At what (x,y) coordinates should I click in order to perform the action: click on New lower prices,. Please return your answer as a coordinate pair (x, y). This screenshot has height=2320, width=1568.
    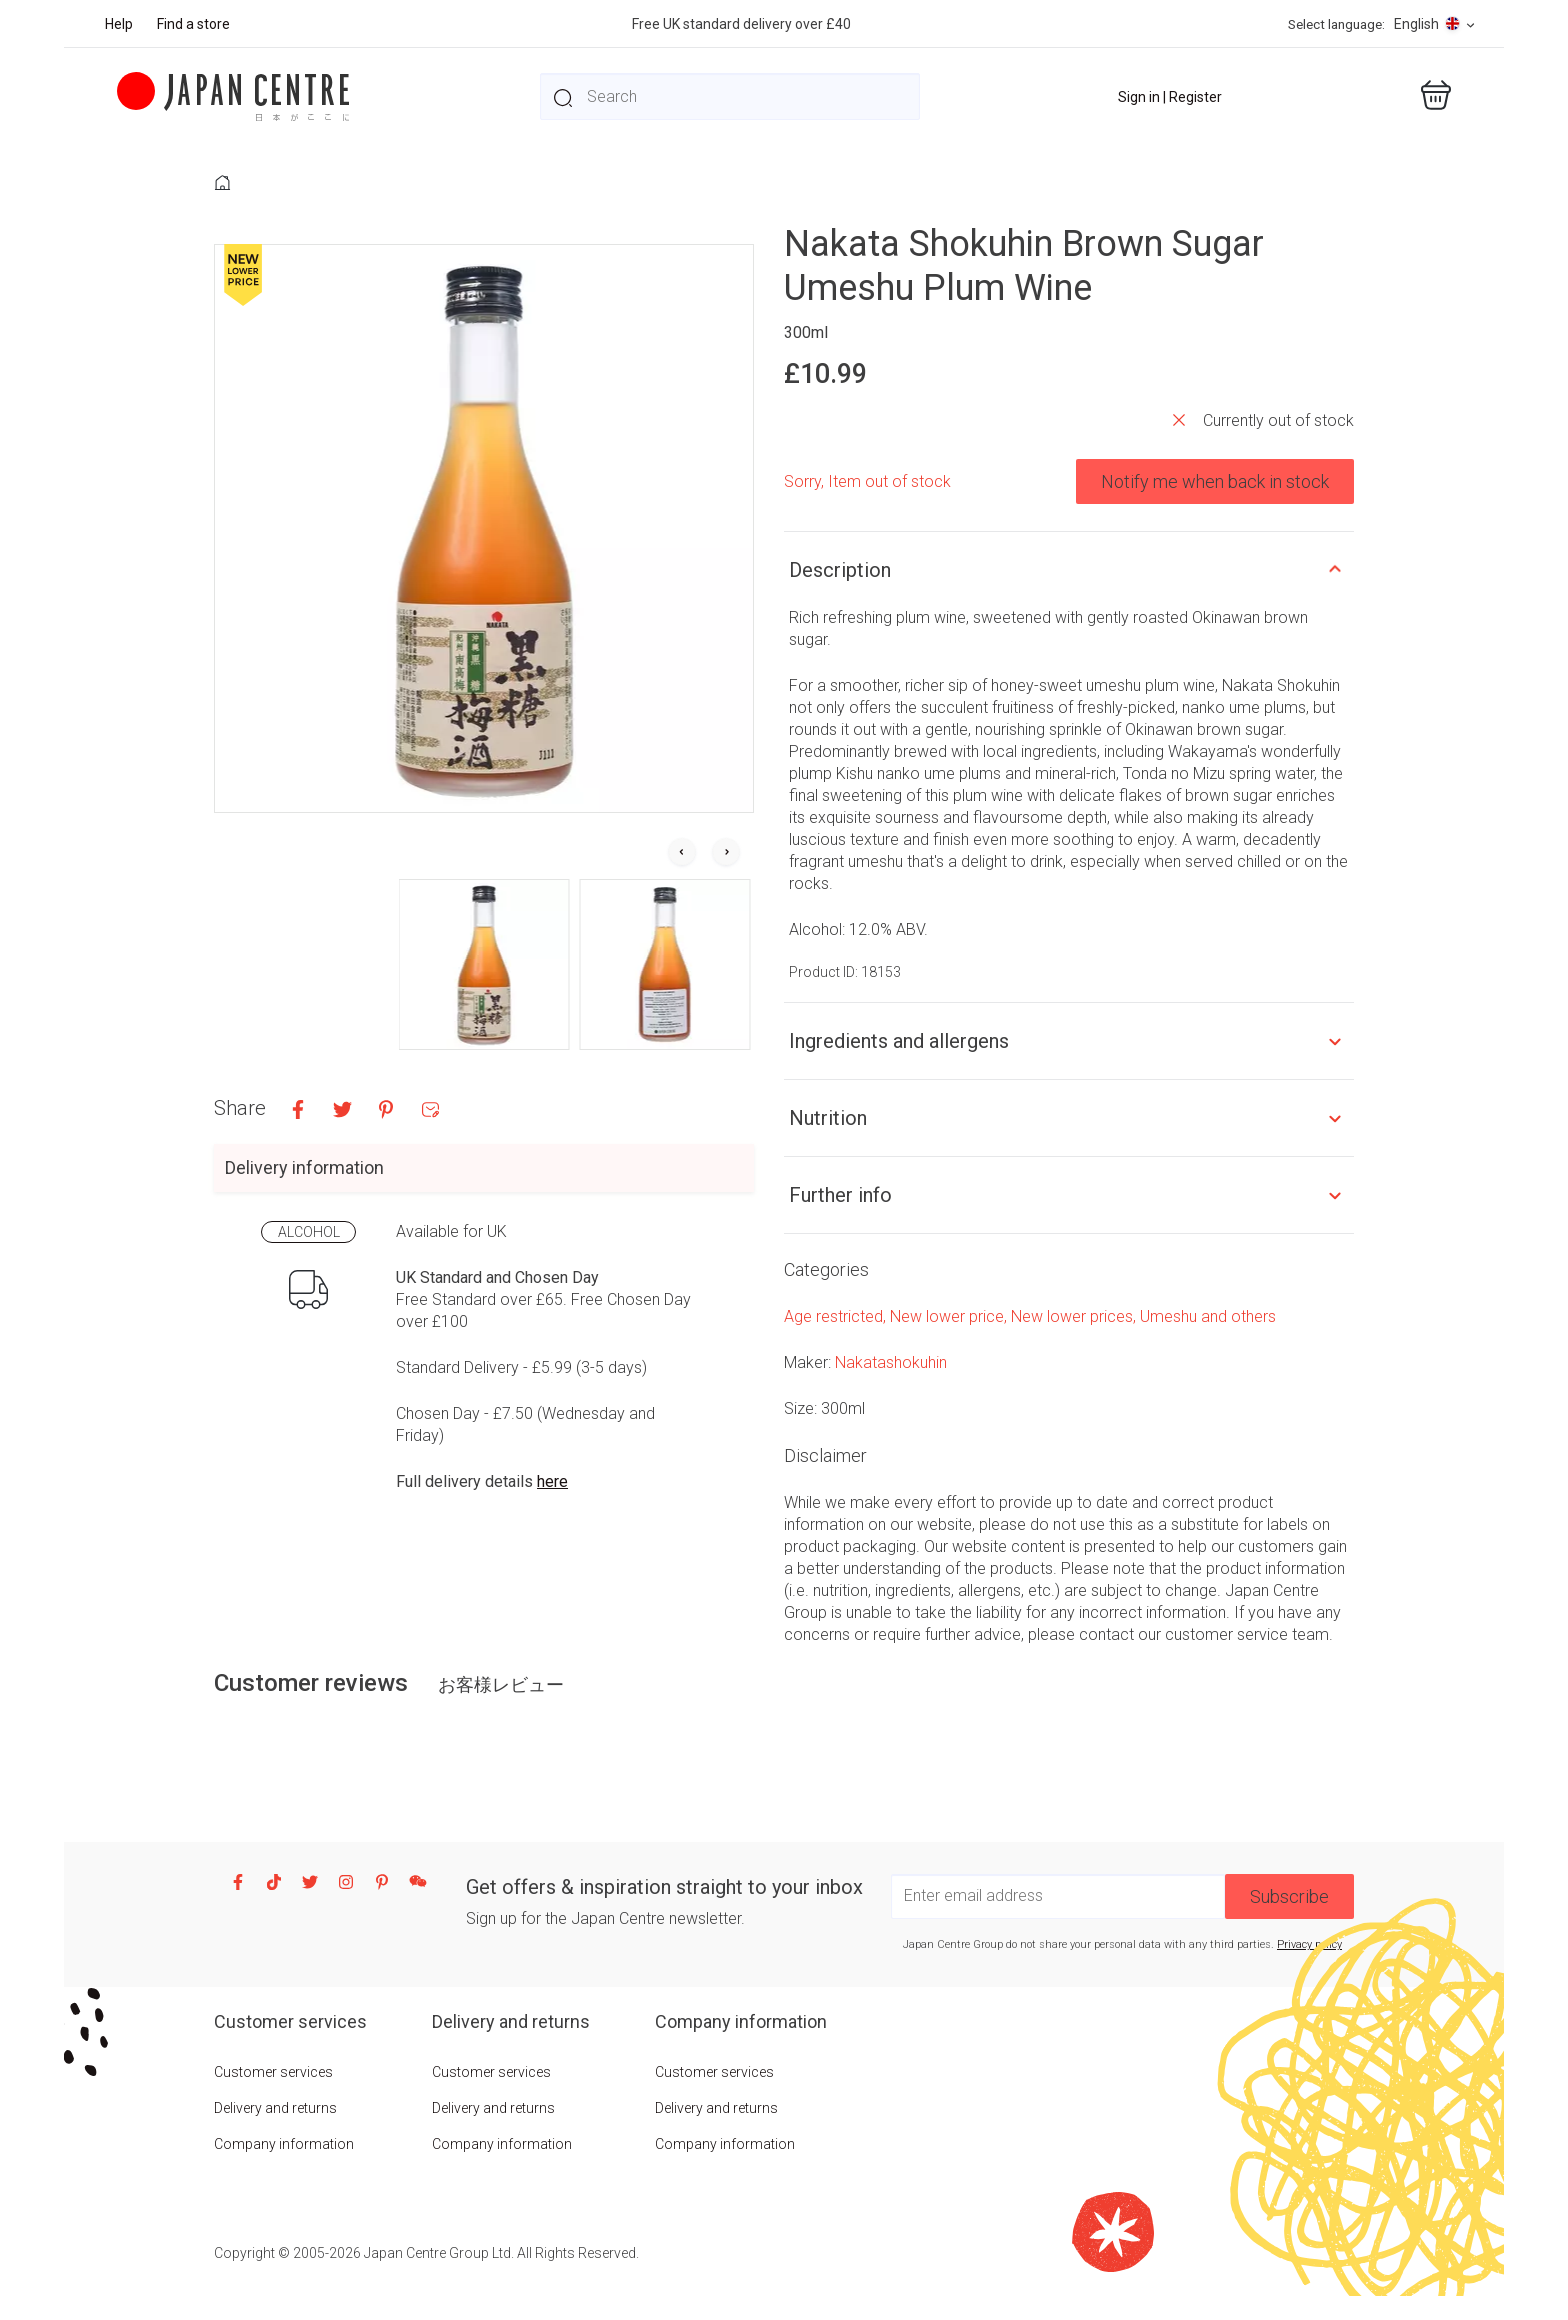
    Looking at the image, I should click on (1075, 1316).